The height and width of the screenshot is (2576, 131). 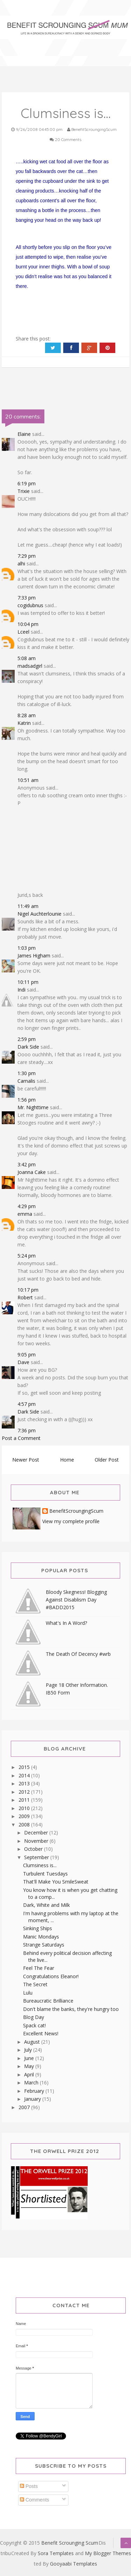 I want to click on cogidubnus, so click(x=30, y=605).